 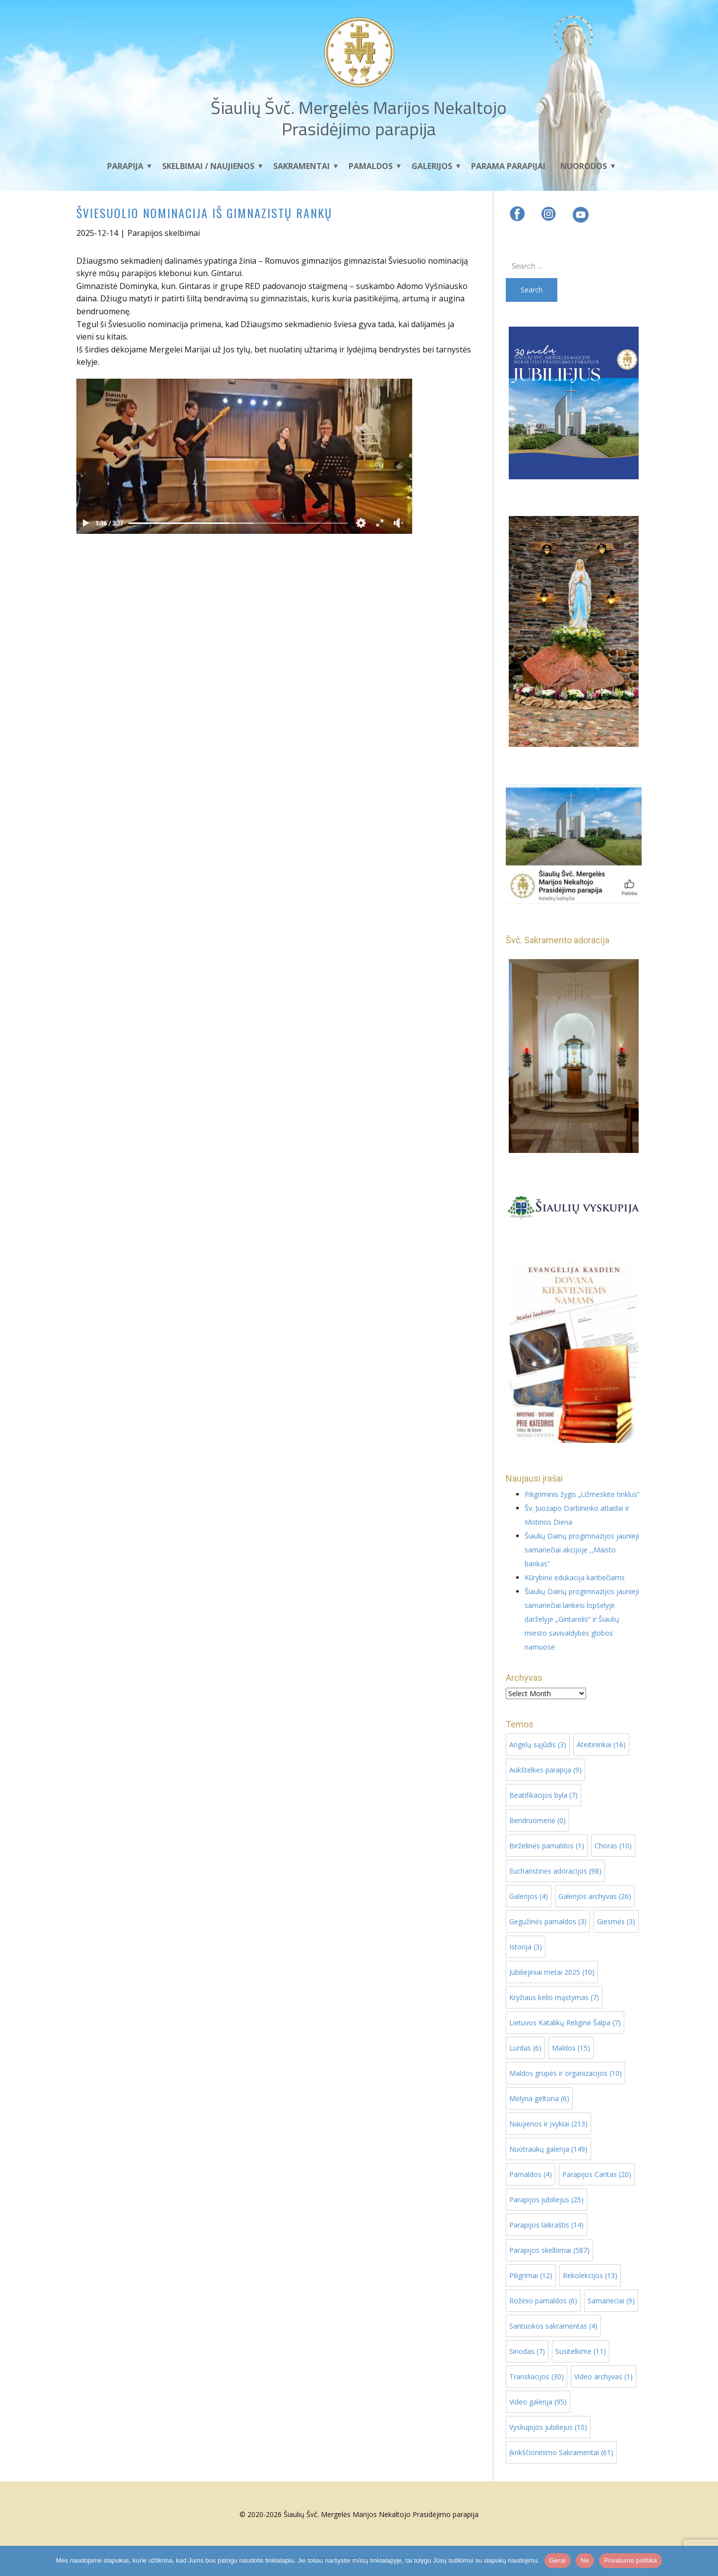 I want to click on Įkrikščioninimo Sakramentai [Įkrikščioninimo Sakramentai (61 items)], so click(x=561, y=2452).